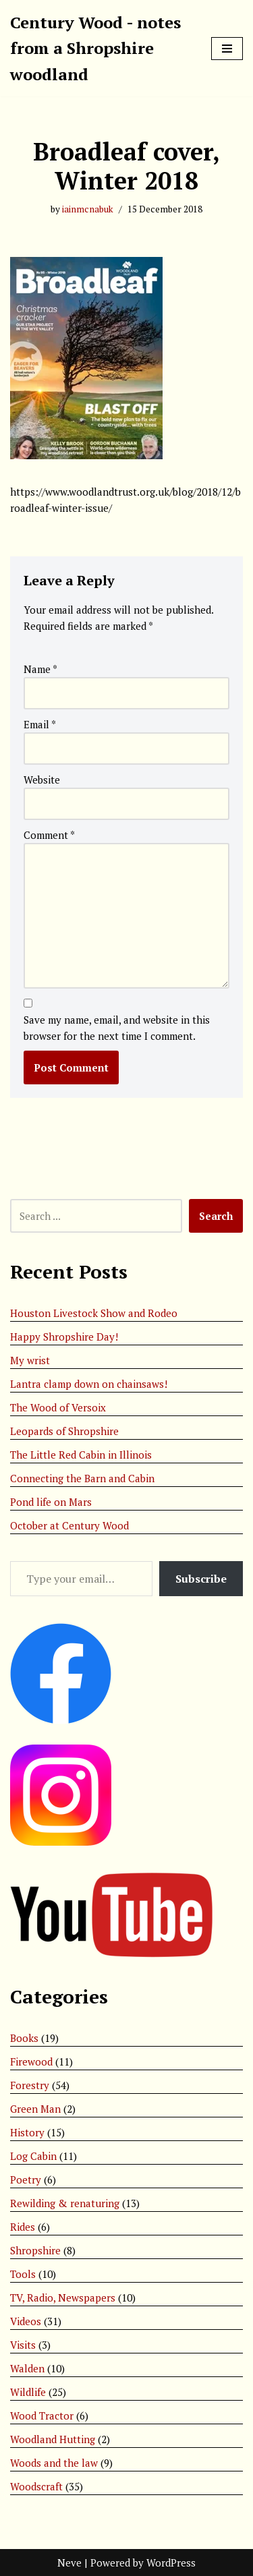  What do you see at coordinates (201, 1578) in the screenshot?
I see `Subscribe` at bounding box center [201, 1578].